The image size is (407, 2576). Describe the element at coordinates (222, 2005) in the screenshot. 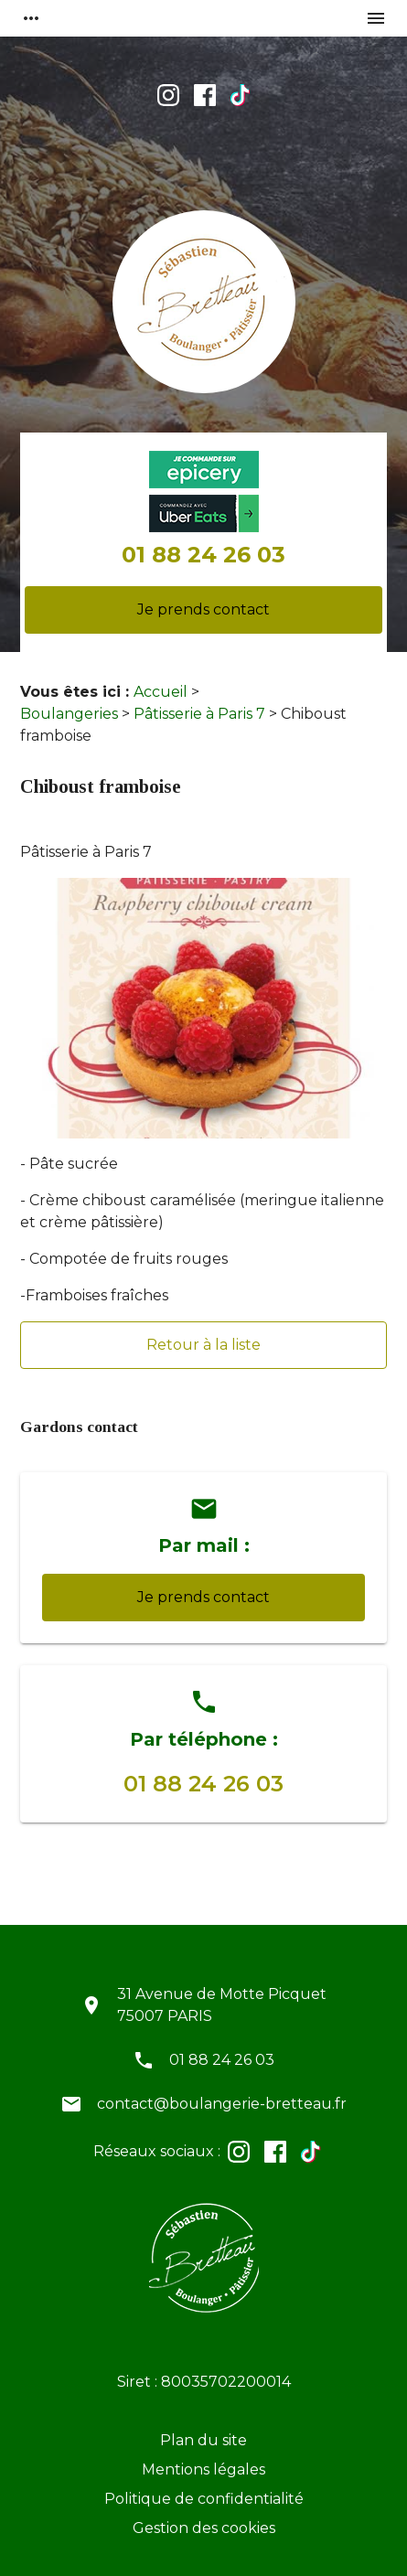

I see `31 Avenue de Motte Picquet75007 PARIS` at that location.